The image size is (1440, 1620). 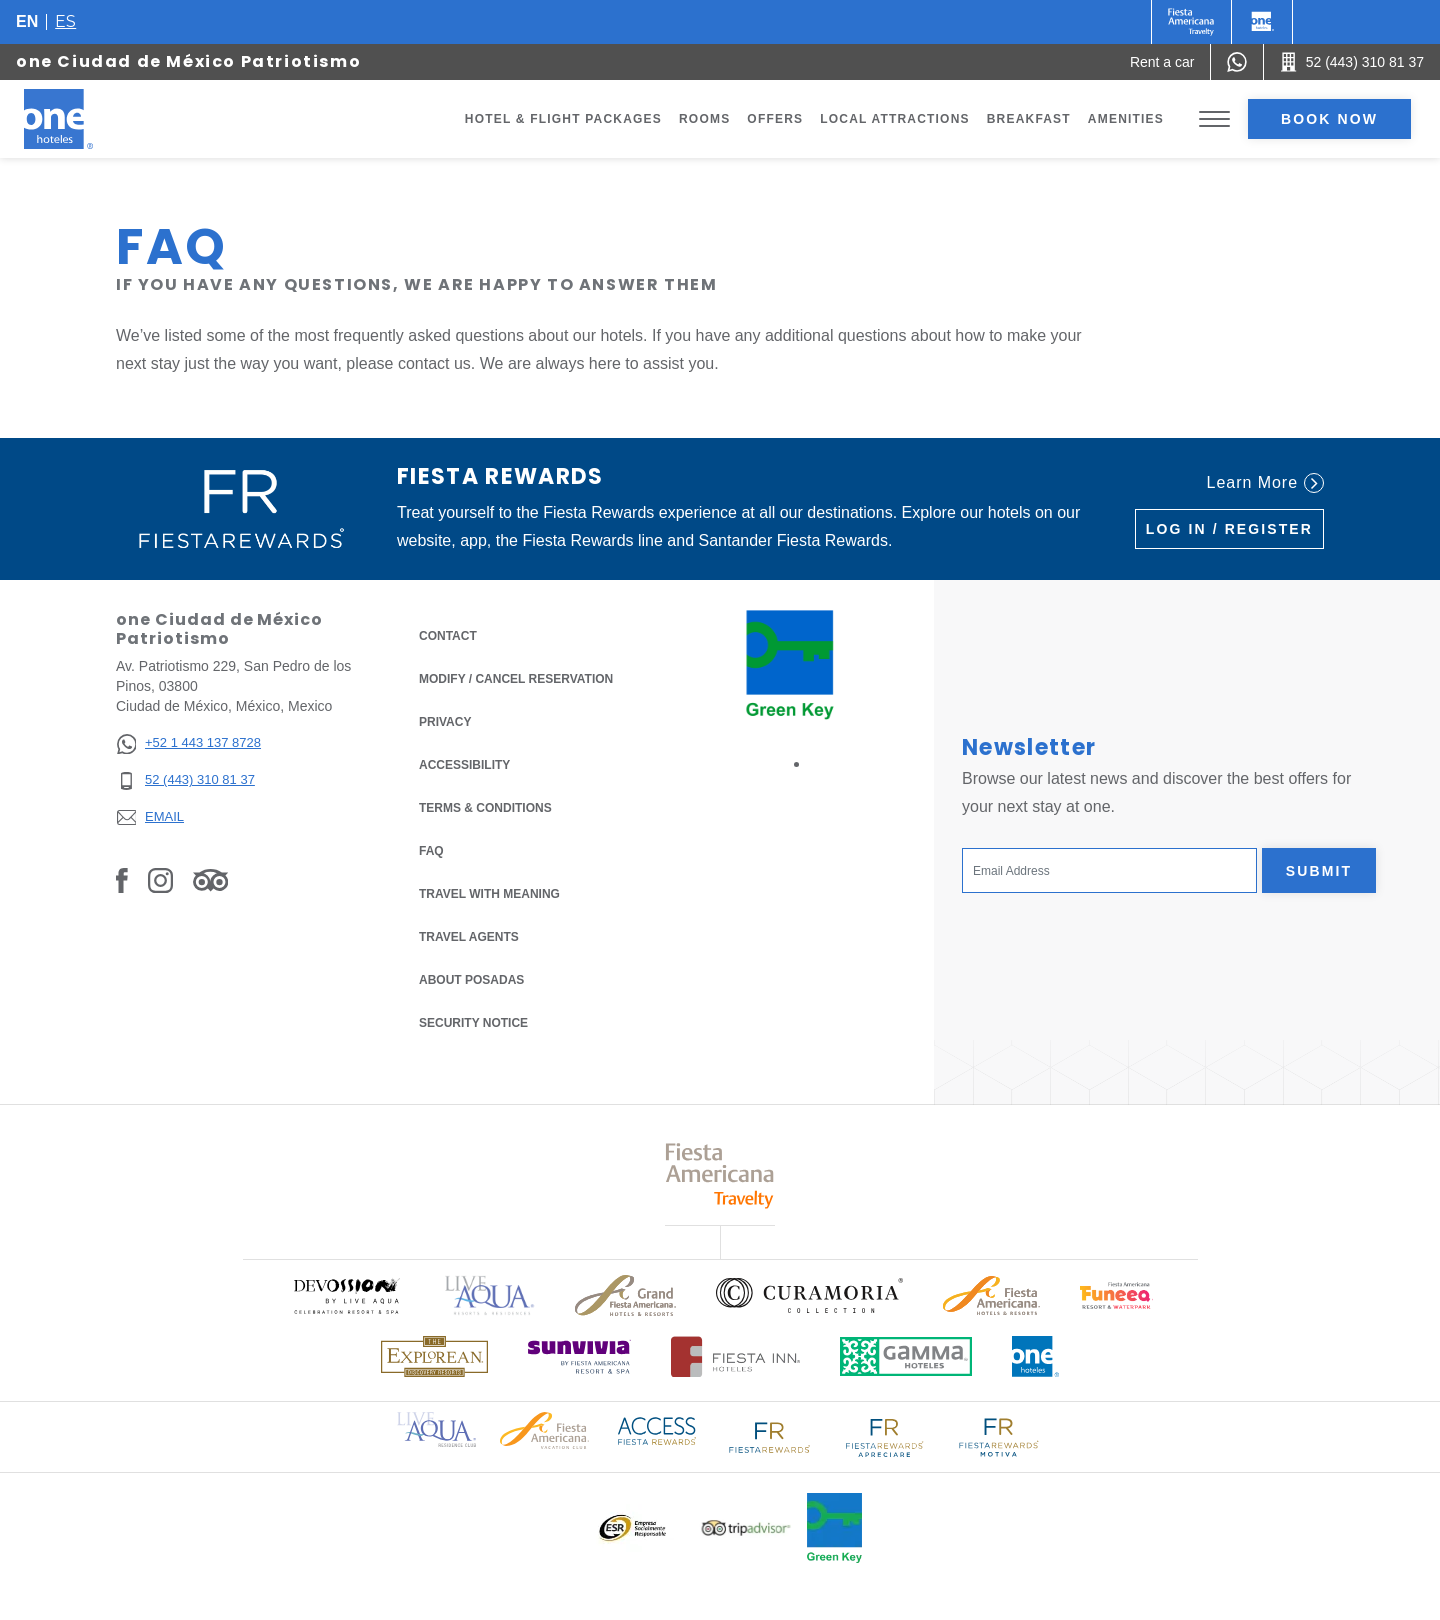 What do you see at coordinates (563, 119) in the screenshot?
I see `Hotel & Flight Packages [Go to page Hotel & Flight Packages, Opens in a new tab.]` at bounding box center [563, 119].